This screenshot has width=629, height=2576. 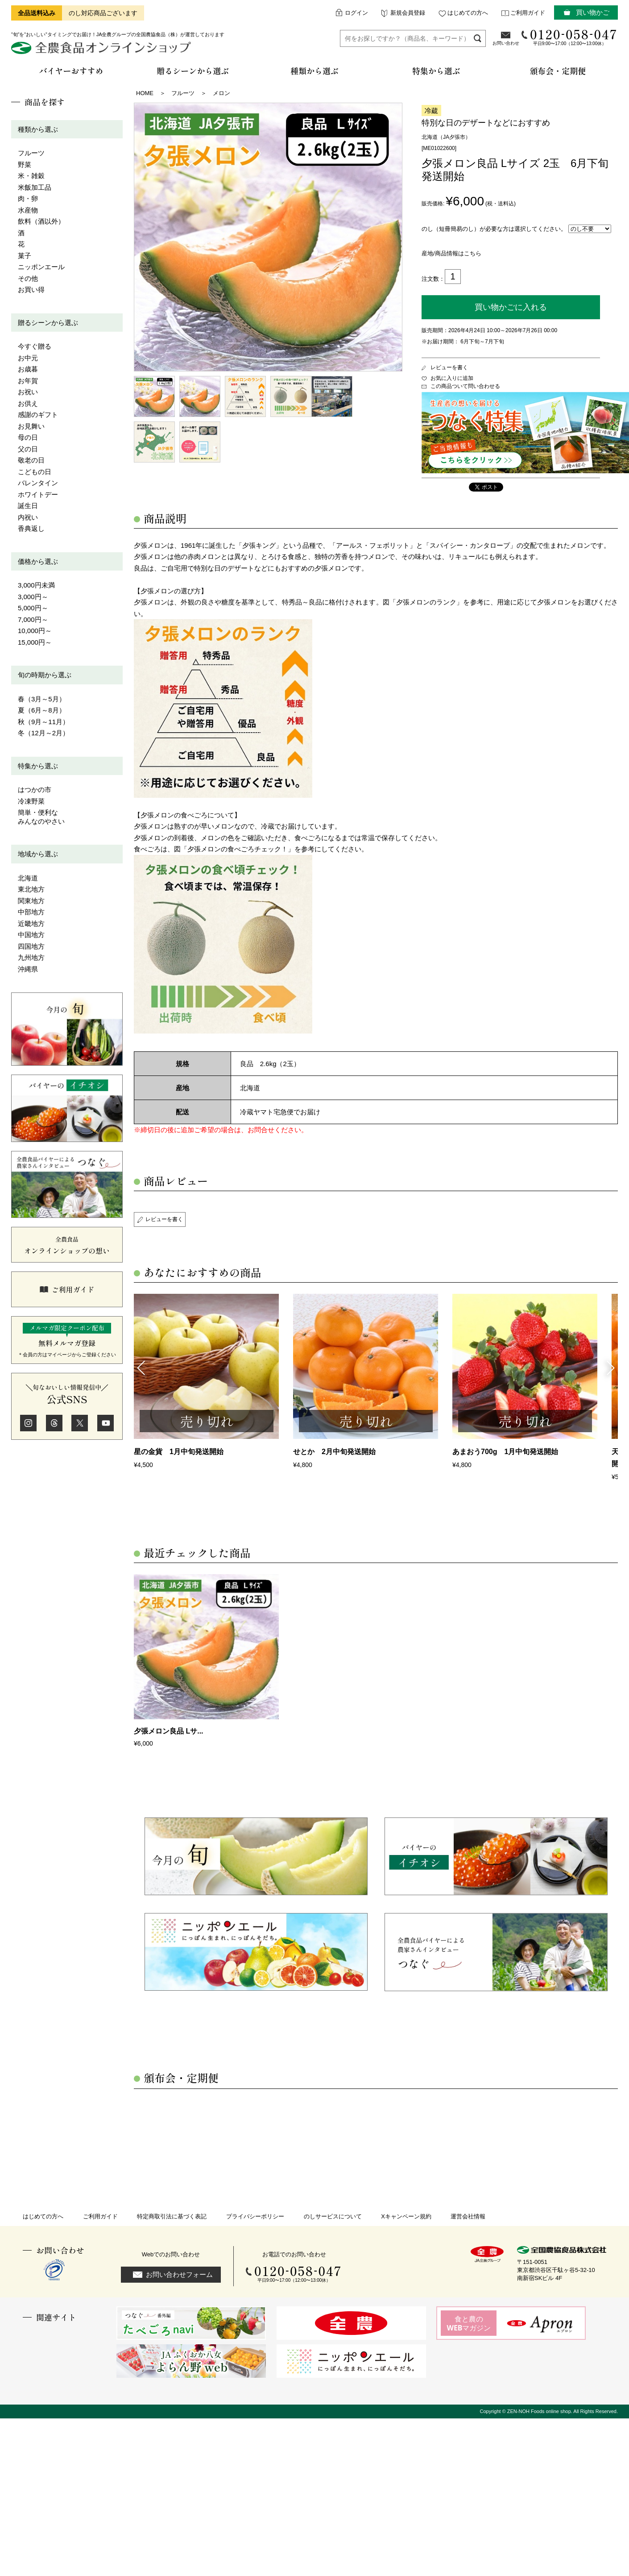 I want to click on 中部地方, so click(x=31, y=912).